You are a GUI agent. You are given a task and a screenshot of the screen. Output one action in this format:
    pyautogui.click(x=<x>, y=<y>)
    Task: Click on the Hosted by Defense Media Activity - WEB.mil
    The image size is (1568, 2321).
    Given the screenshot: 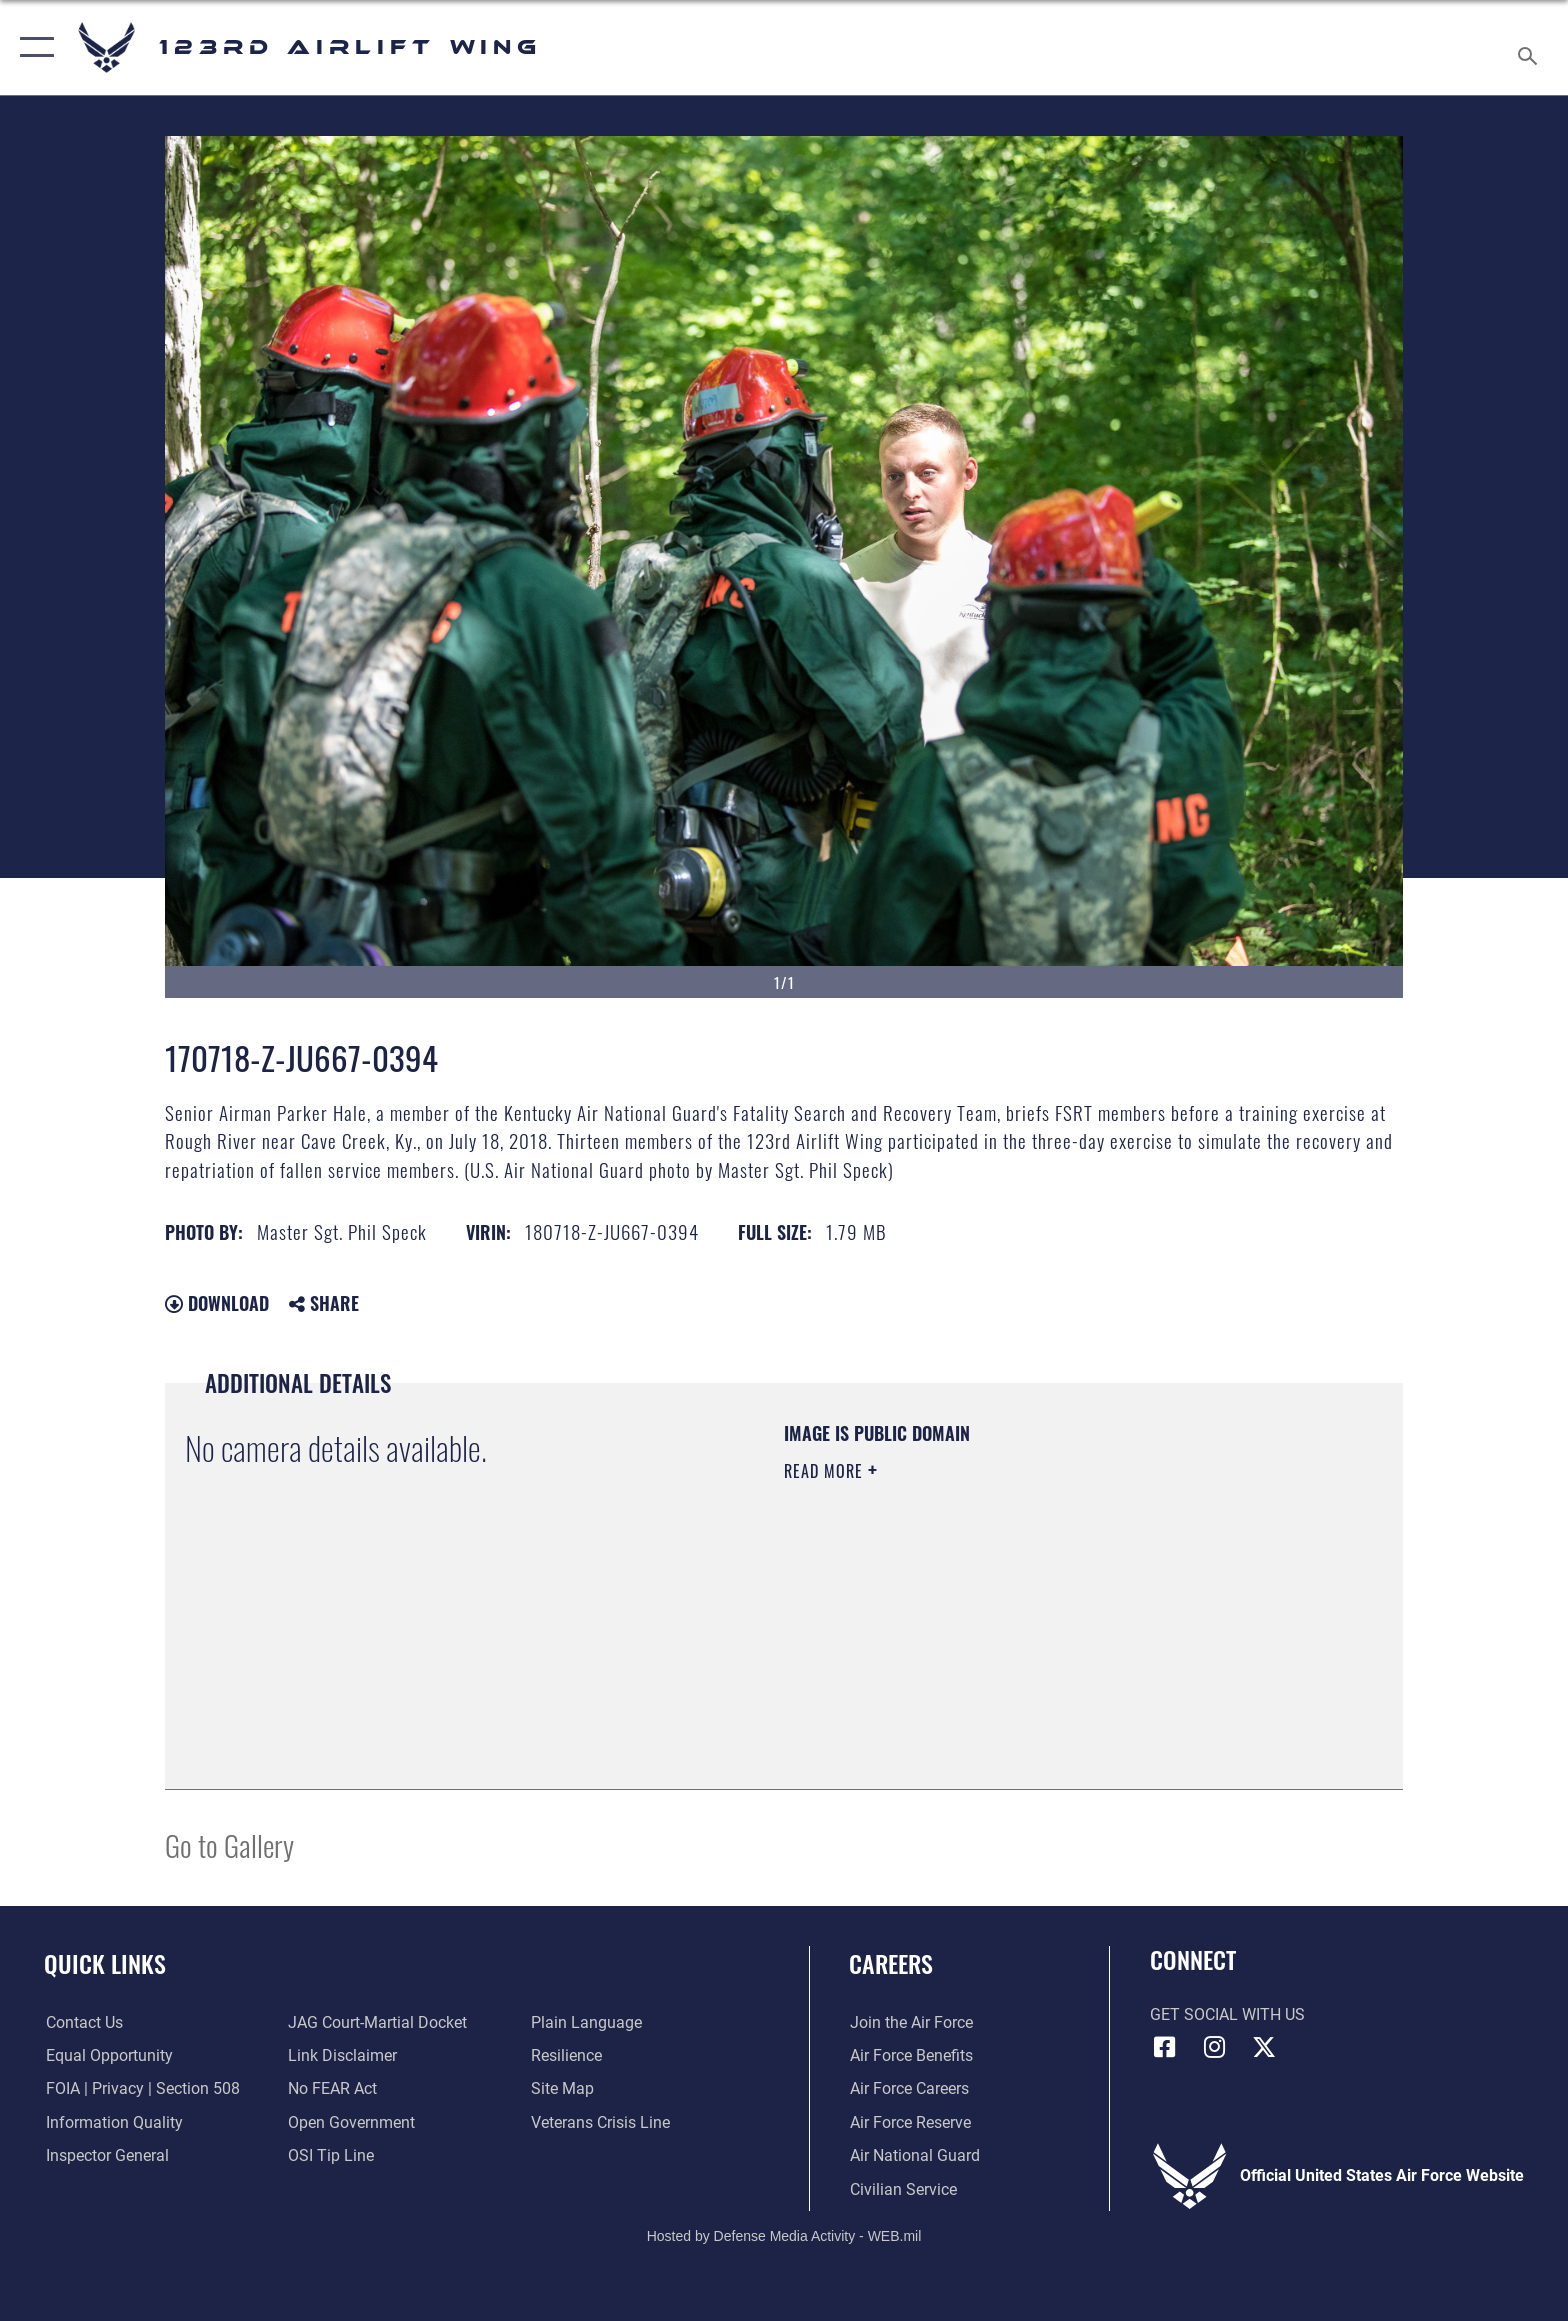 What is the action you would take?
    pyautogui.click(x=784, y=2236)
    